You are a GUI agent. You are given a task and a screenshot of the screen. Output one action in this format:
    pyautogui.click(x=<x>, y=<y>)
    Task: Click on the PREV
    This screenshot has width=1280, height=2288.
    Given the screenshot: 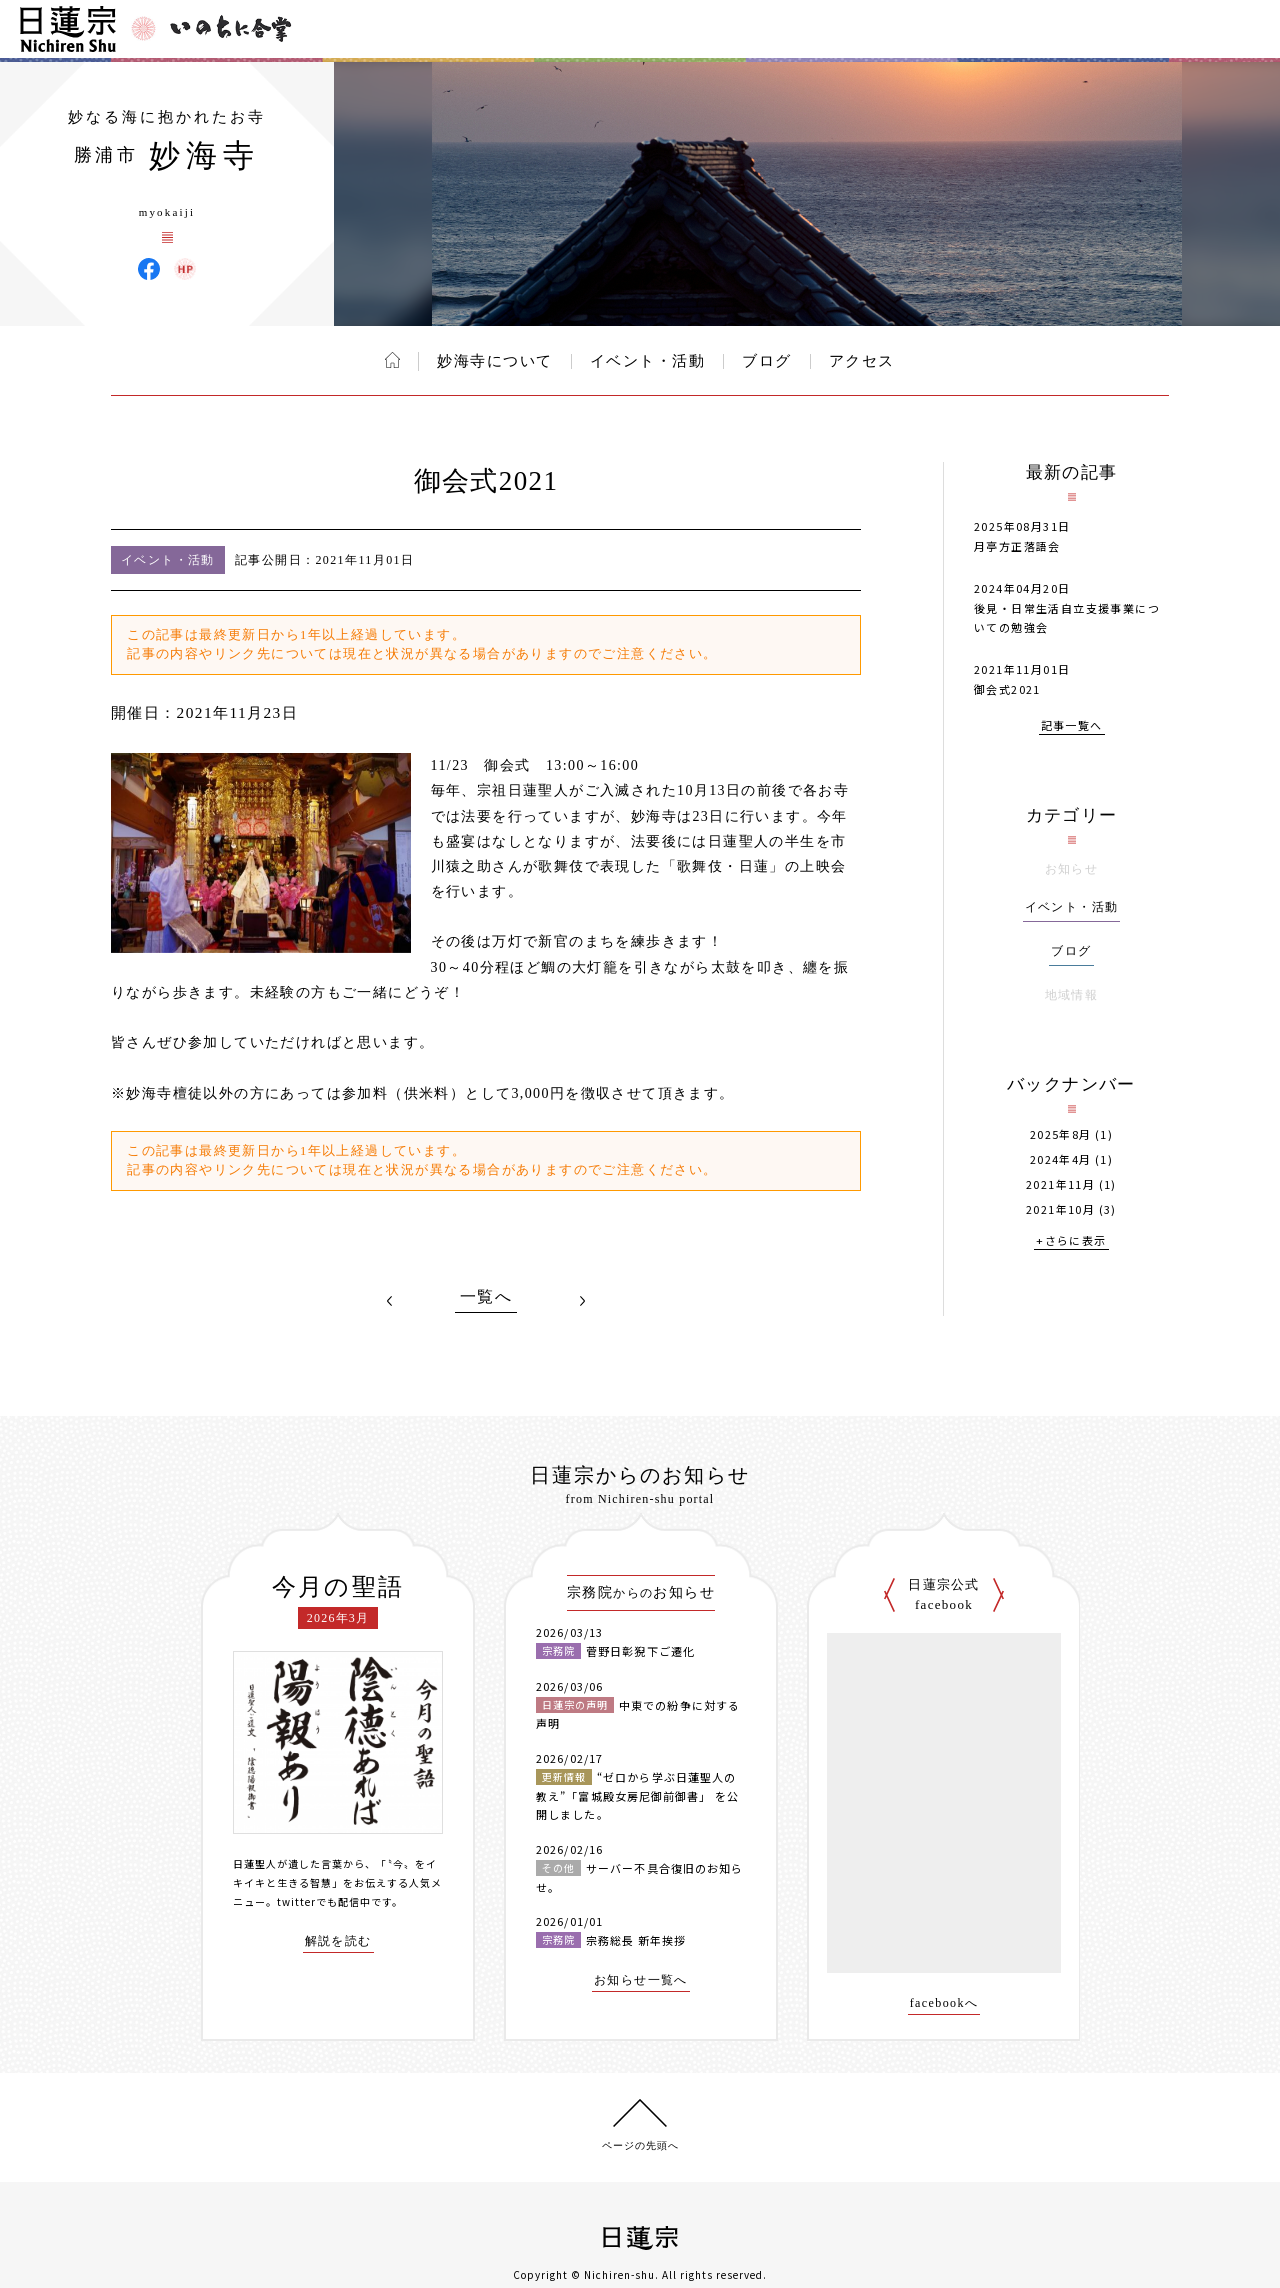 What is the action you would take?
    pyautogui.click(x=390, y=1301)
    